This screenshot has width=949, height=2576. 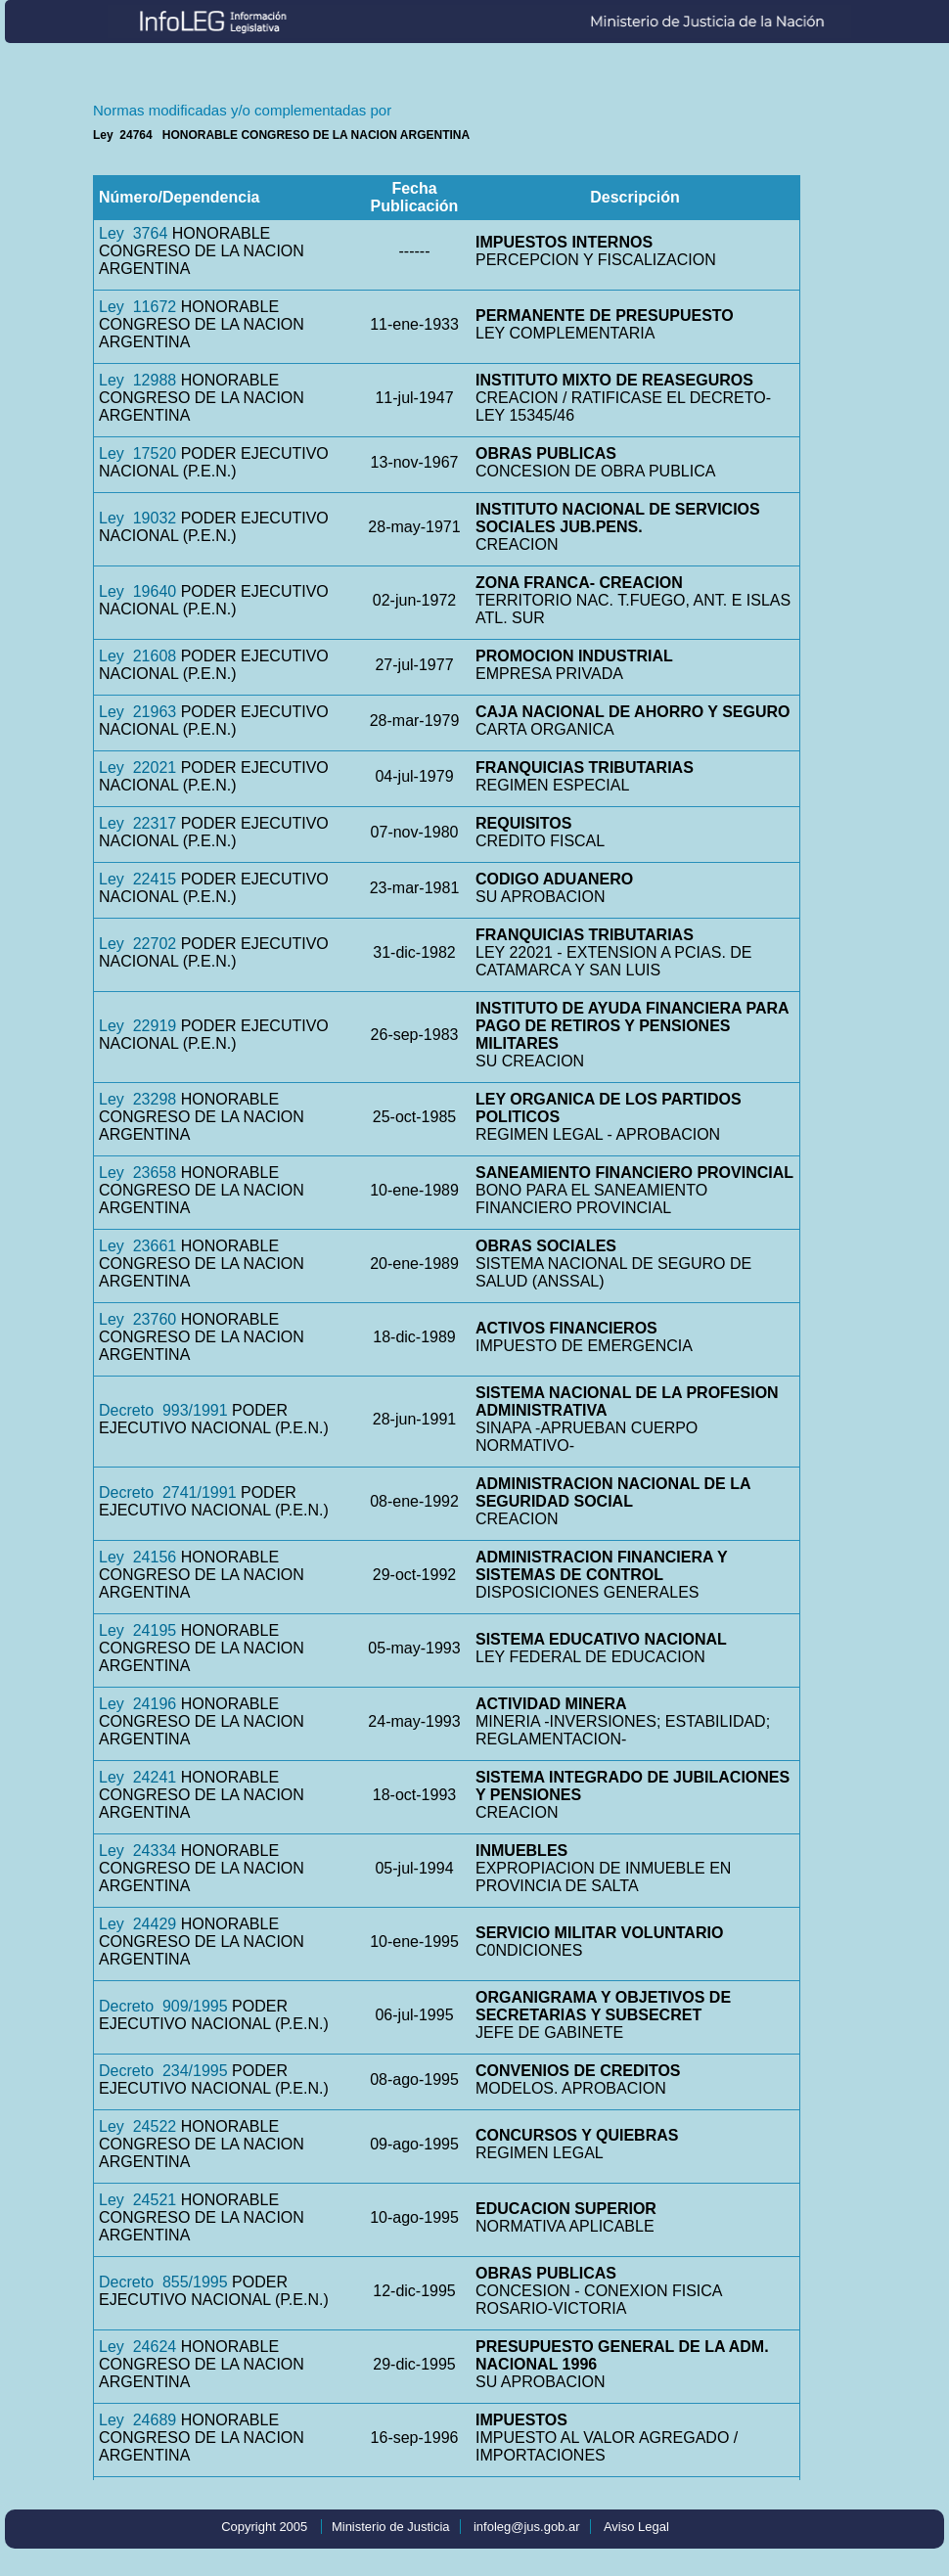 I want to click on Ley 23298, so click(x=137, y=1099).